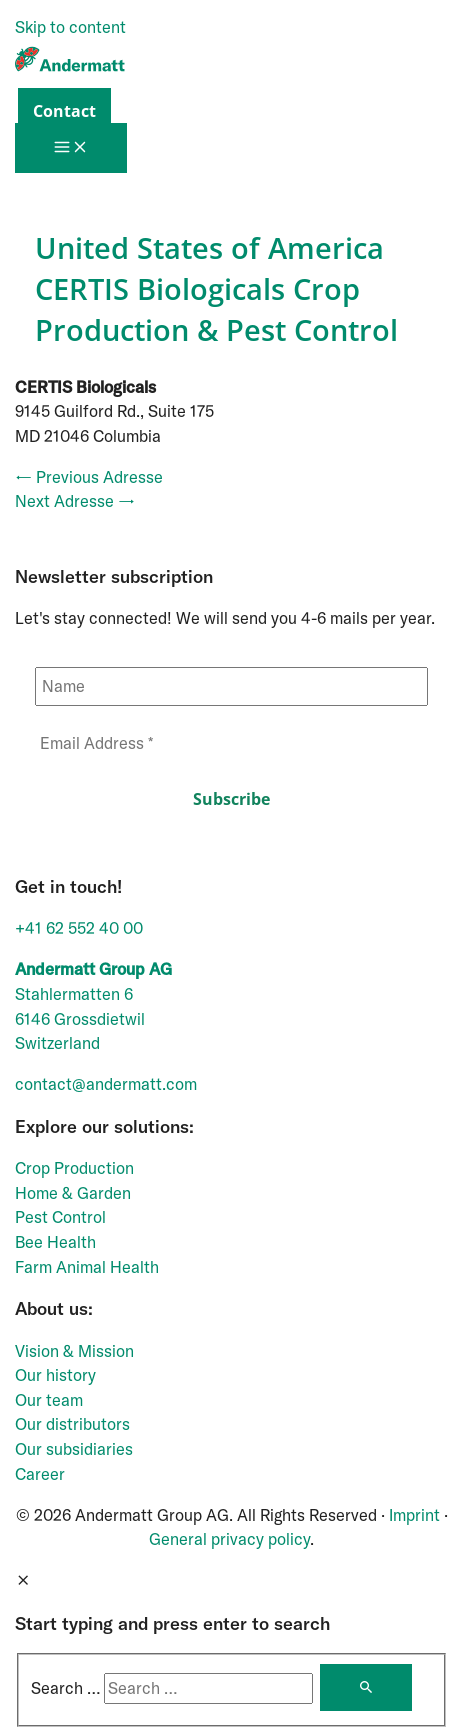 The height and width of the screenshot is (1727, 463). What do you see at coordinates (73, 1193) in the screenshot?
I see `Home & Garden` at bounding box center [73, 1193].